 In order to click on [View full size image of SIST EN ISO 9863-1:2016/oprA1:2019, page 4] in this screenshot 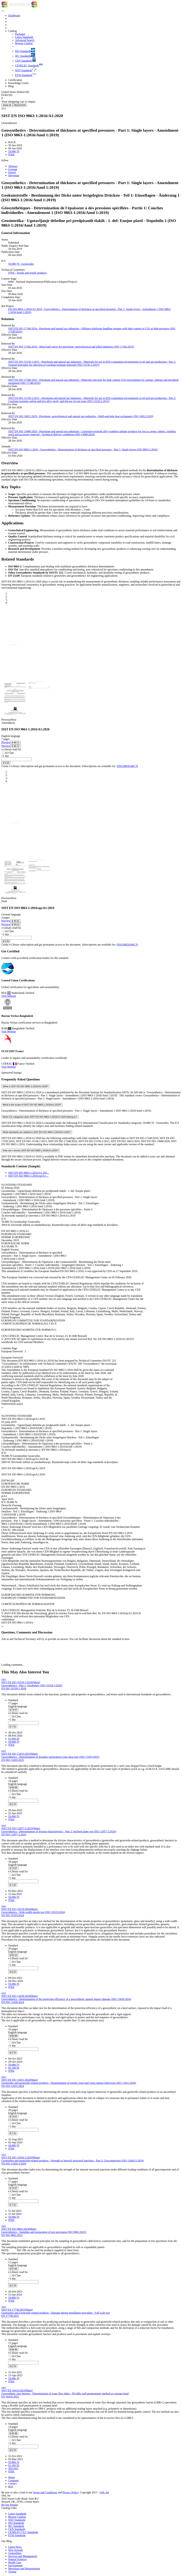, I will do `click(40, 895)`.